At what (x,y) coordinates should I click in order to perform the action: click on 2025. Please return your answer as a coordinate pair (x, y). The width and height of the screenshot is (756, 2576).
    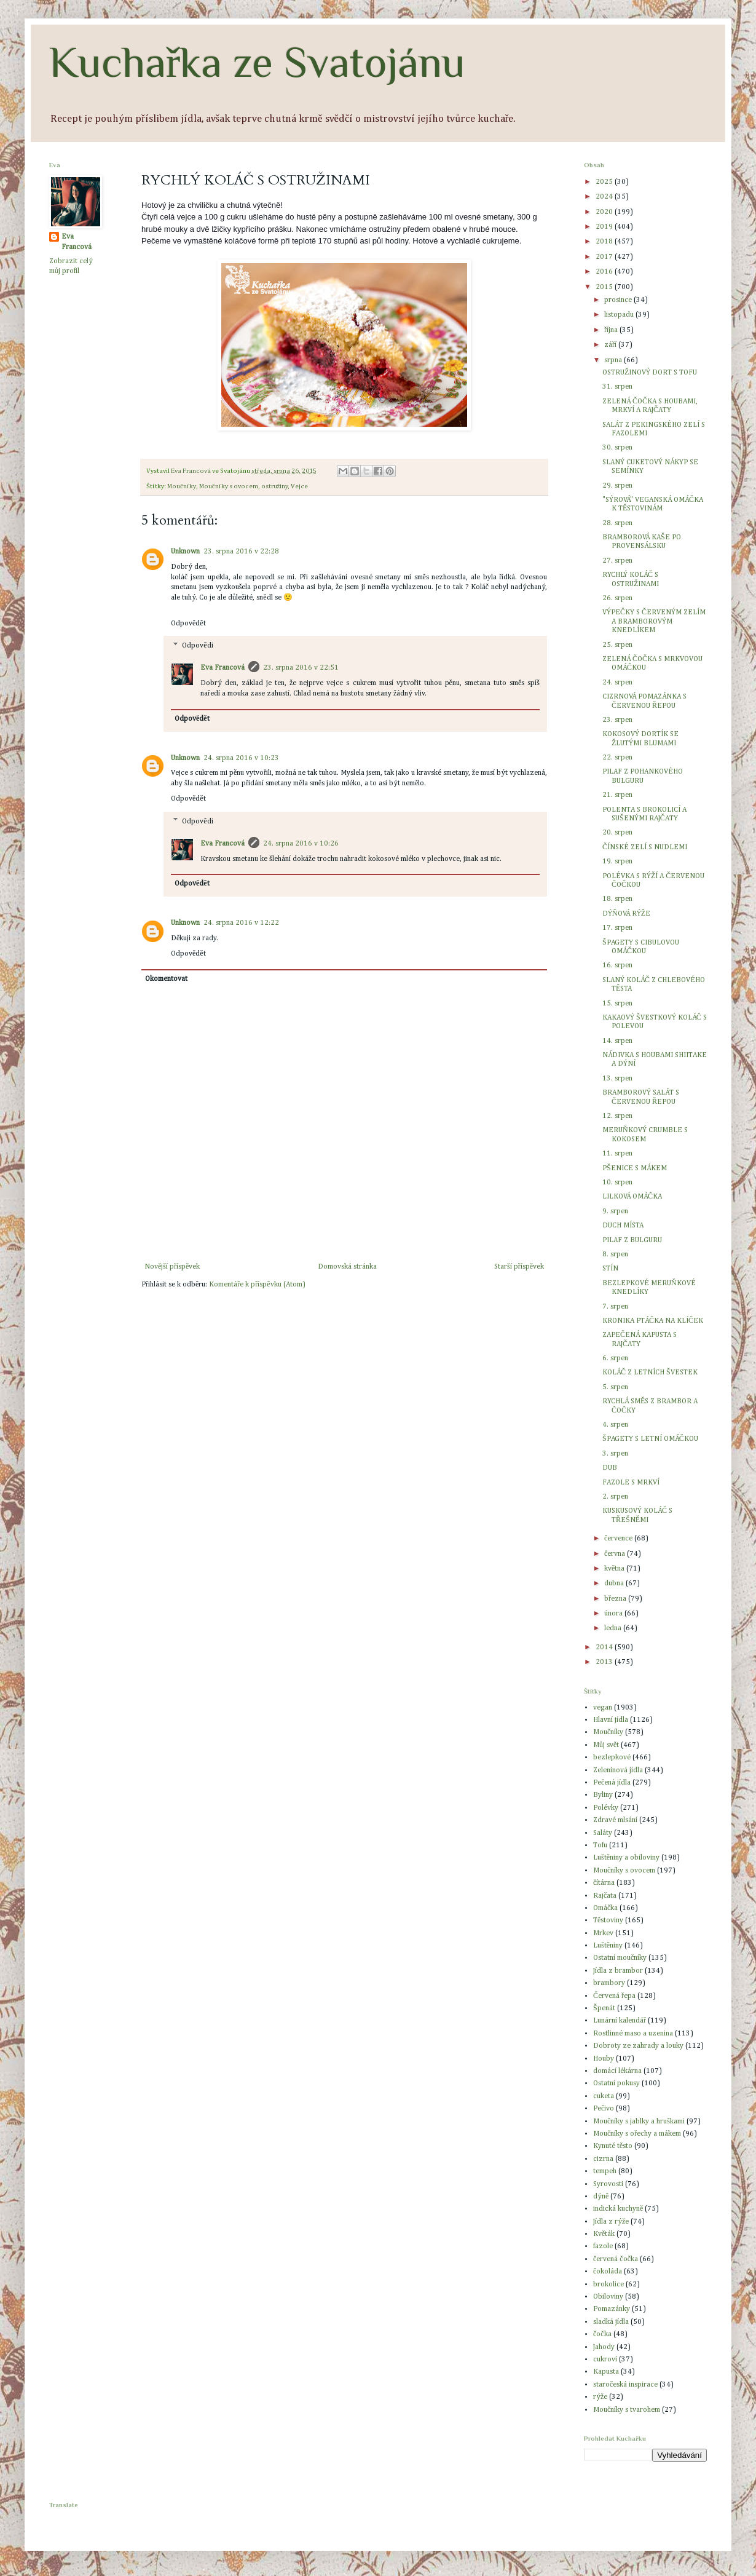
    Looking at the image, I should click on (605, 182).